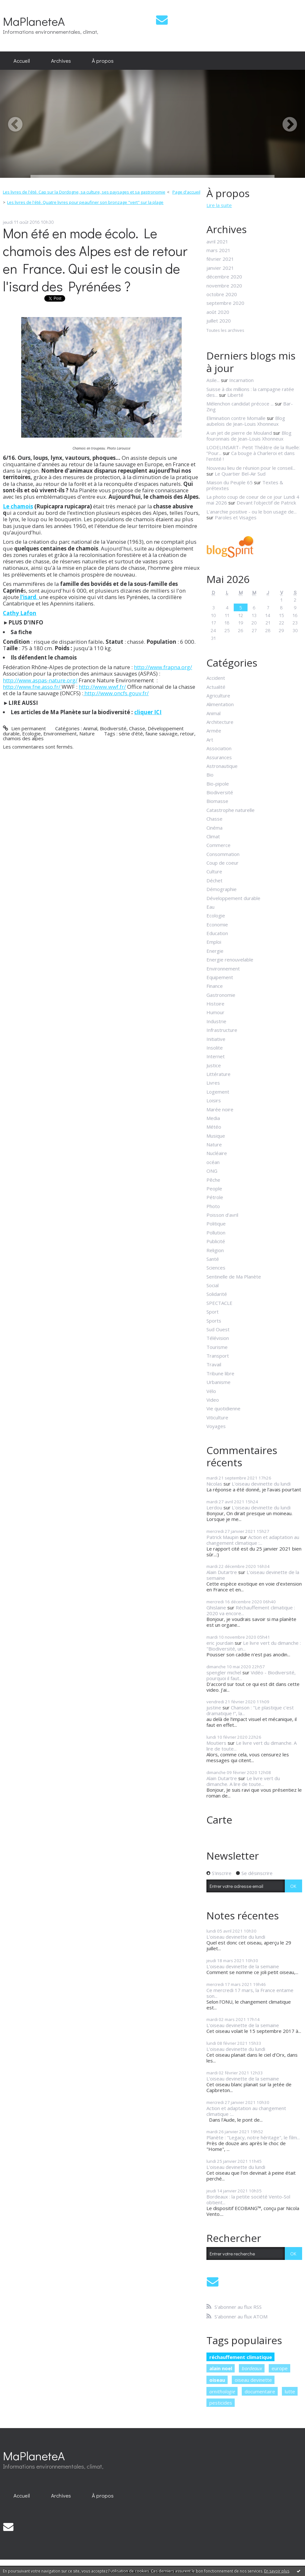  I want to click on A un jet de pierre de Mouland, so click(239, 433).